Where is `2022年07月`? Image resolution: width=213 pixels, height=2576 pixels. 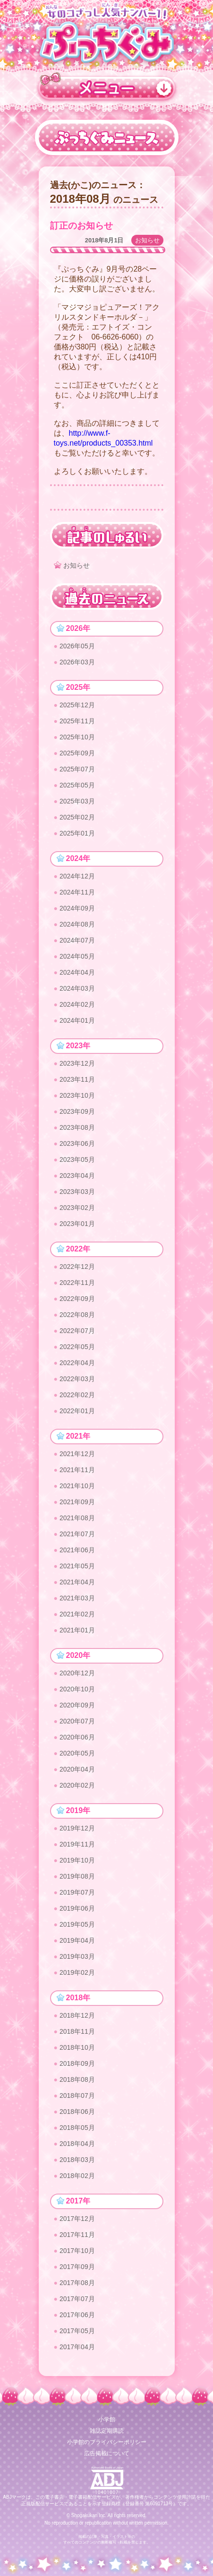 2022年07月 is located at coordinates (77, 1330).